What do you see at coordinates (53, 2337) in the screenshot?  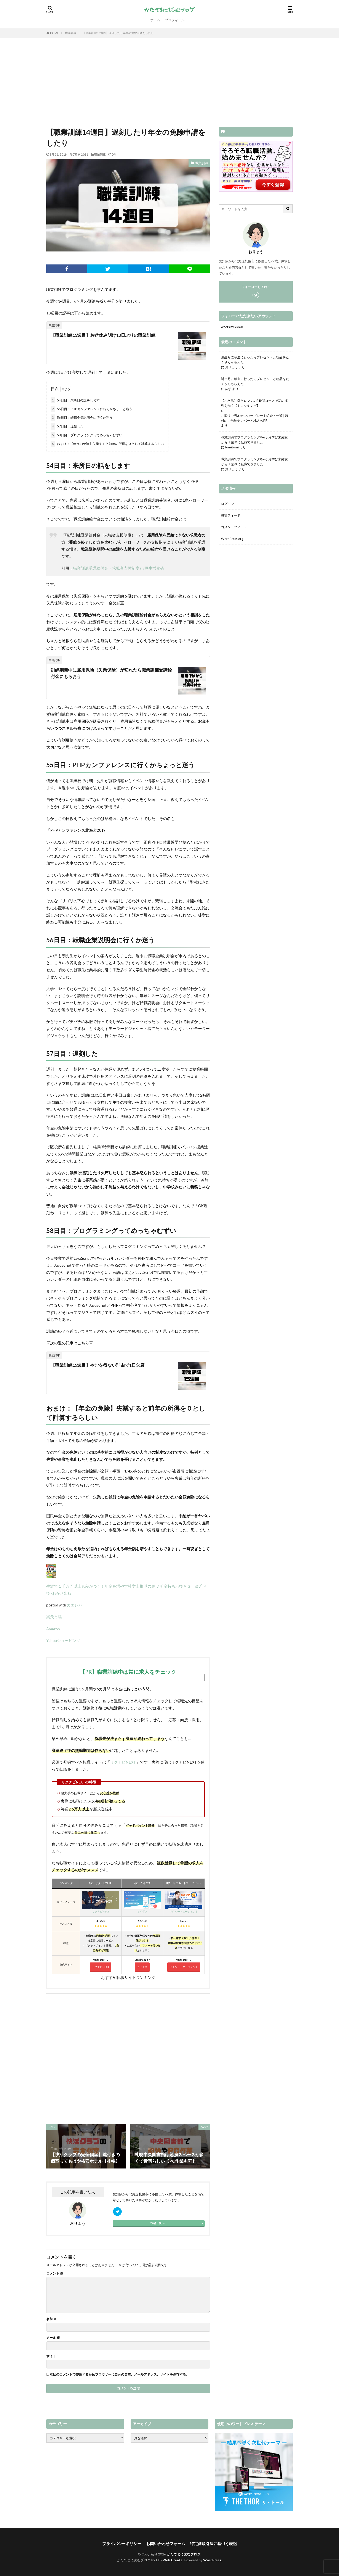 I see `メール` at bounding box center [53, 2337].